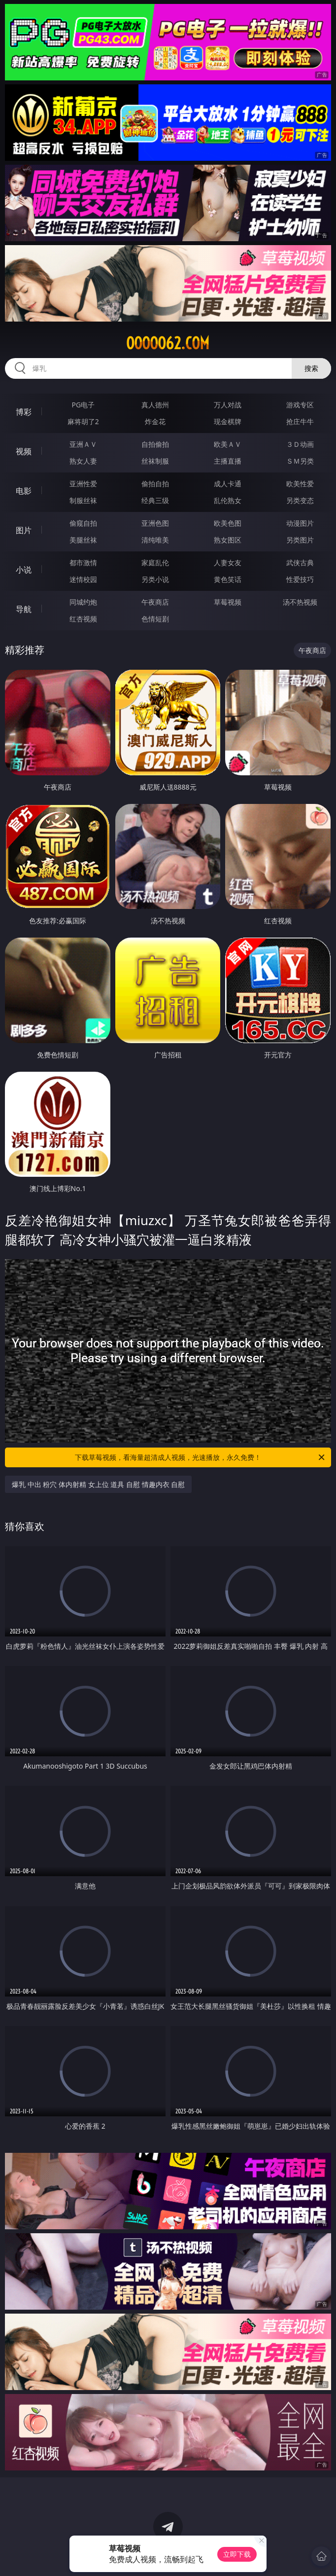 This screenshot has height=2576, width=336. Describe the element at coordinates (227, 421) in the screenshot. I see `现金棋牌` at that location.